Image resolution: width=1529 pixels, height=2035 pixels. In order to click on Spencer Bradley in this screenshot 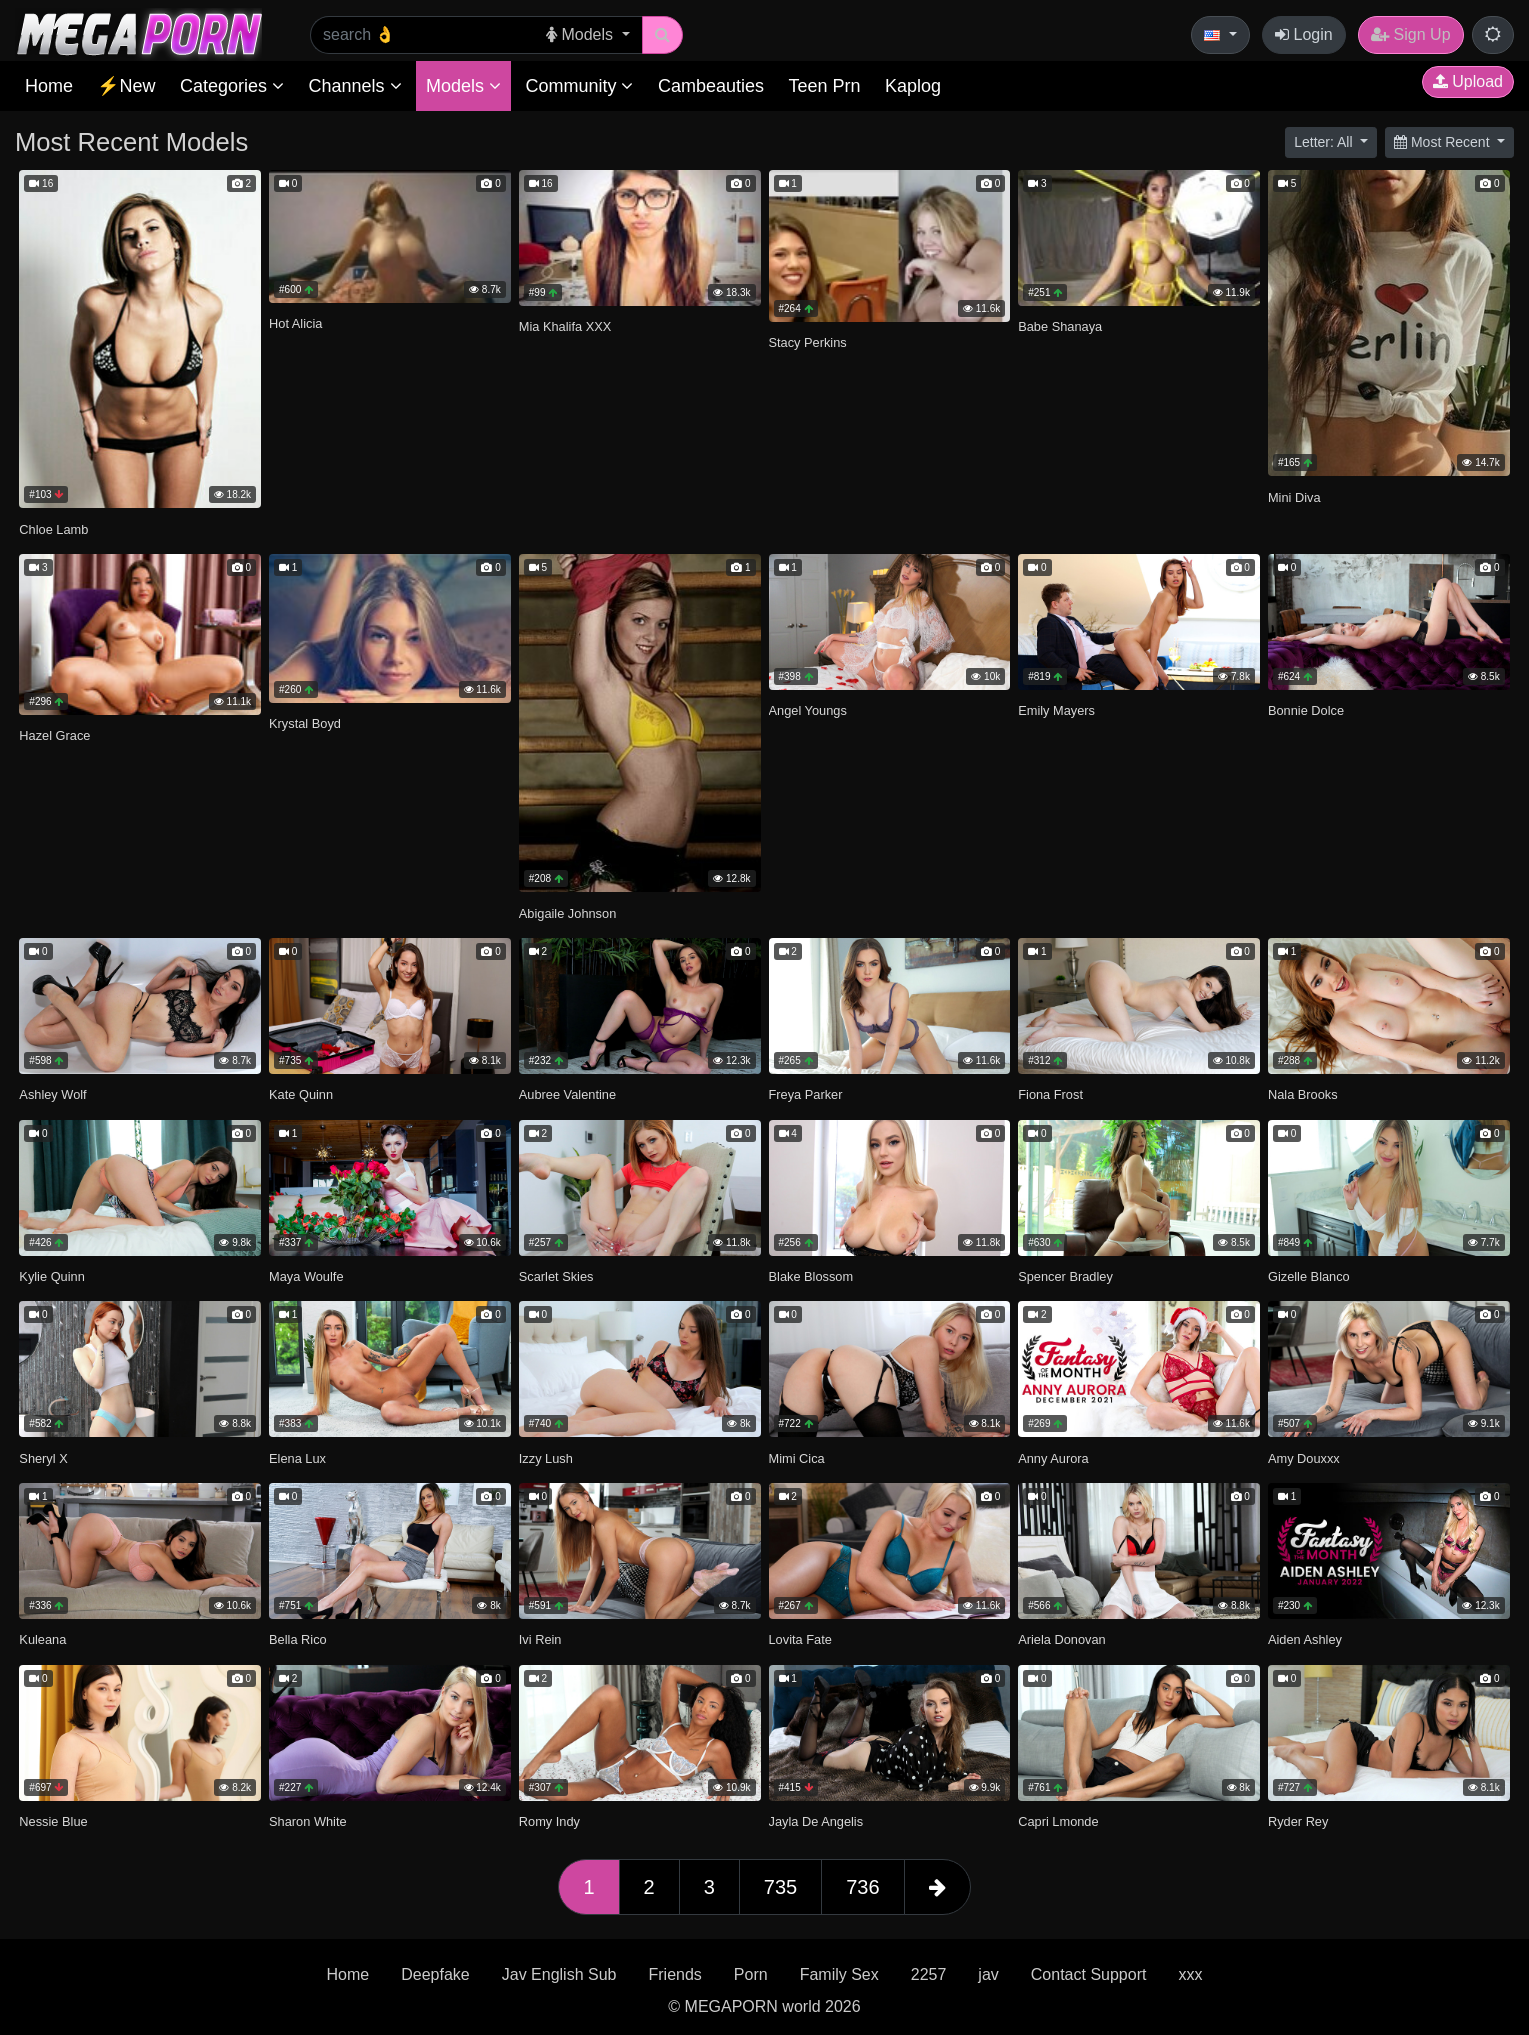, I will do `click(1065, 1276)`.